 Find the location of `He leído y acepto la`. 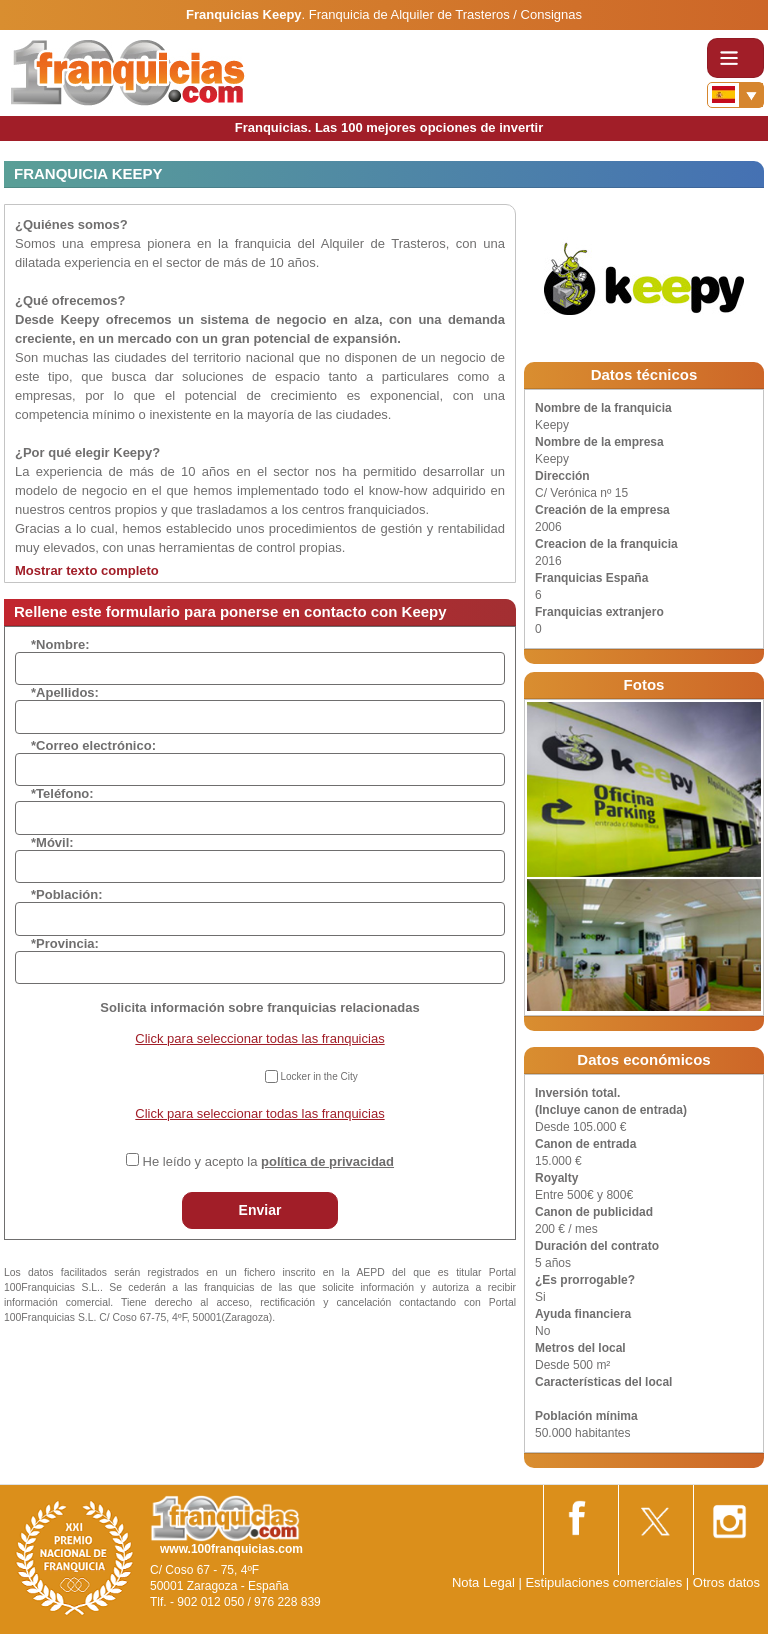

He leído y acepto la is located at coordinates (268, 1161).